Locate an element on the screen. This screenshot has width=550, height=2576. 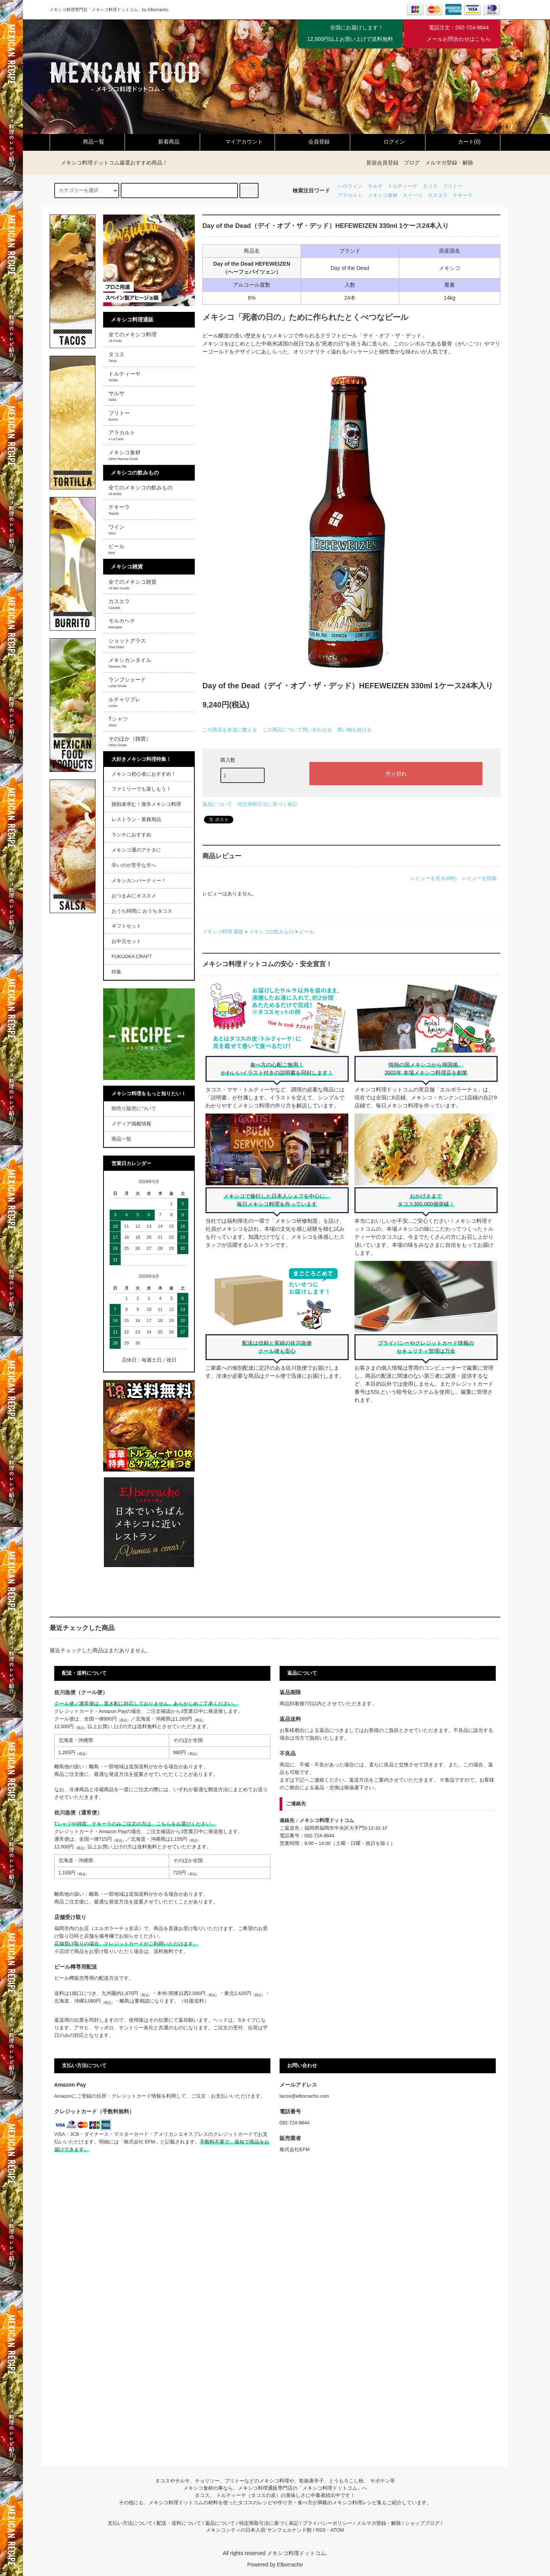
ATOM is located at coordinates (337, 2530).